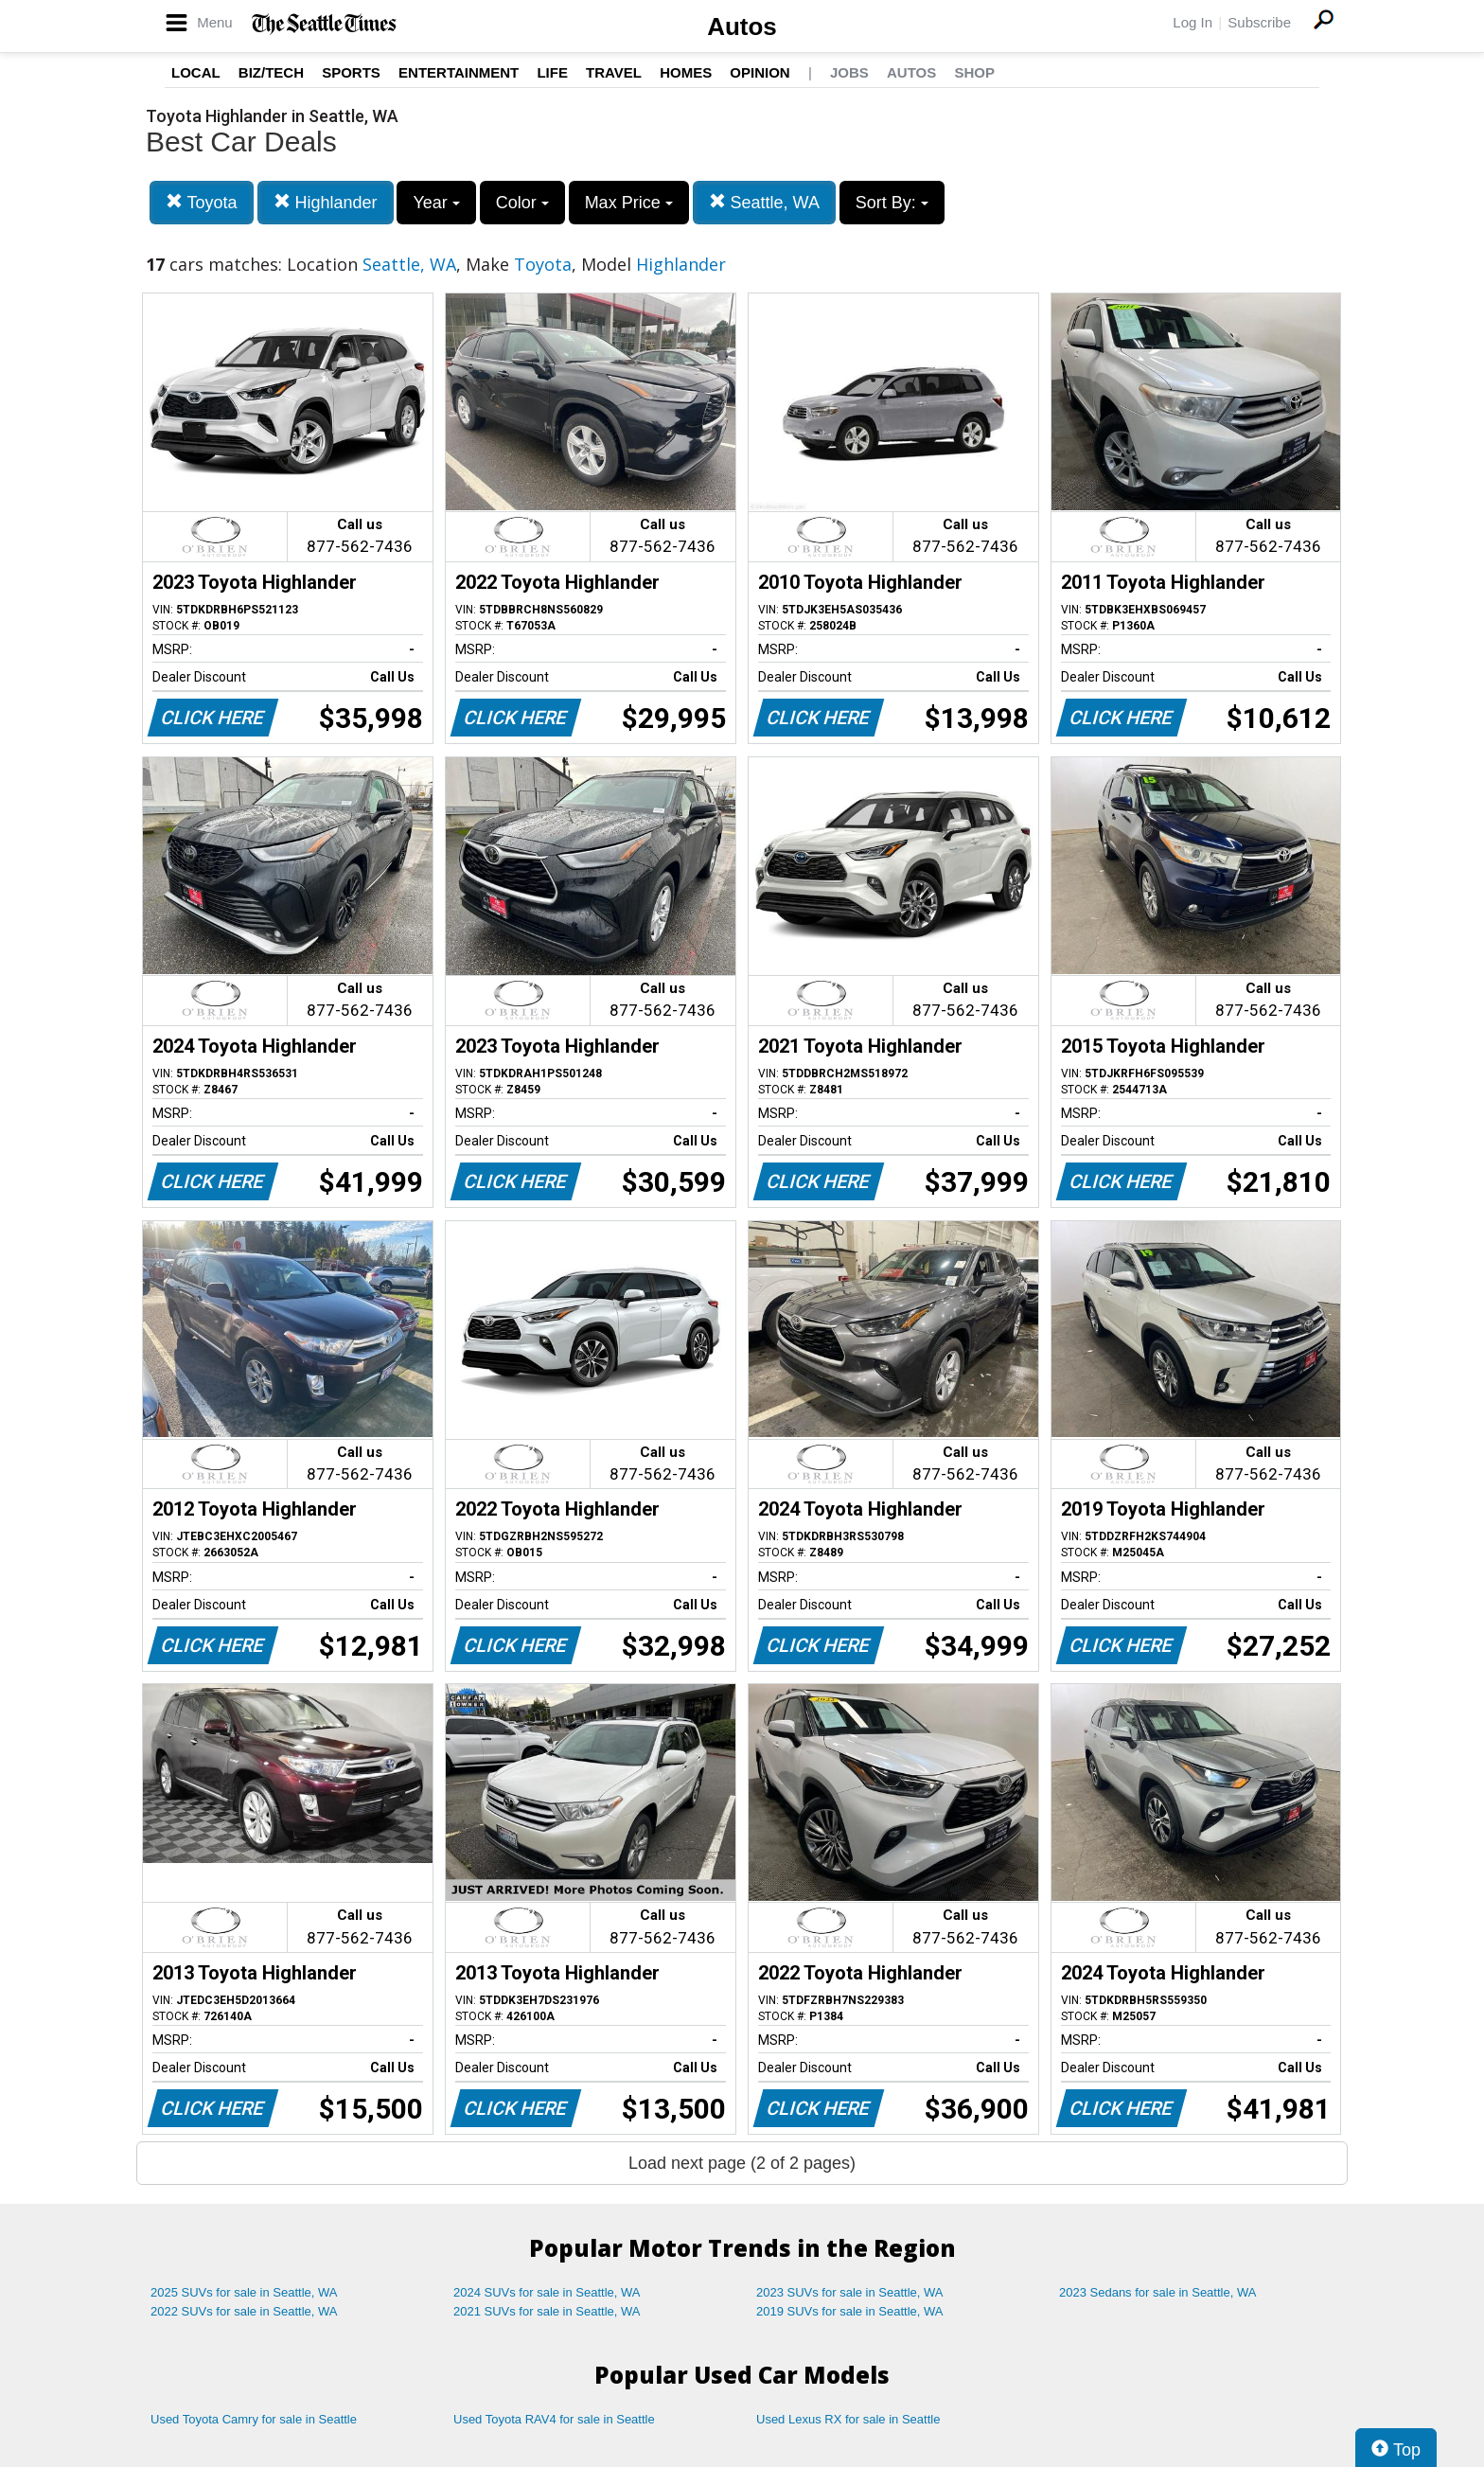 This screenshot has width=1484, height=2467. What do you see at coordinates (850, 2311) in the screenshot?
I see `2019 SUVs for sale in Seattle, WA` at bounding box center [850, 2311].